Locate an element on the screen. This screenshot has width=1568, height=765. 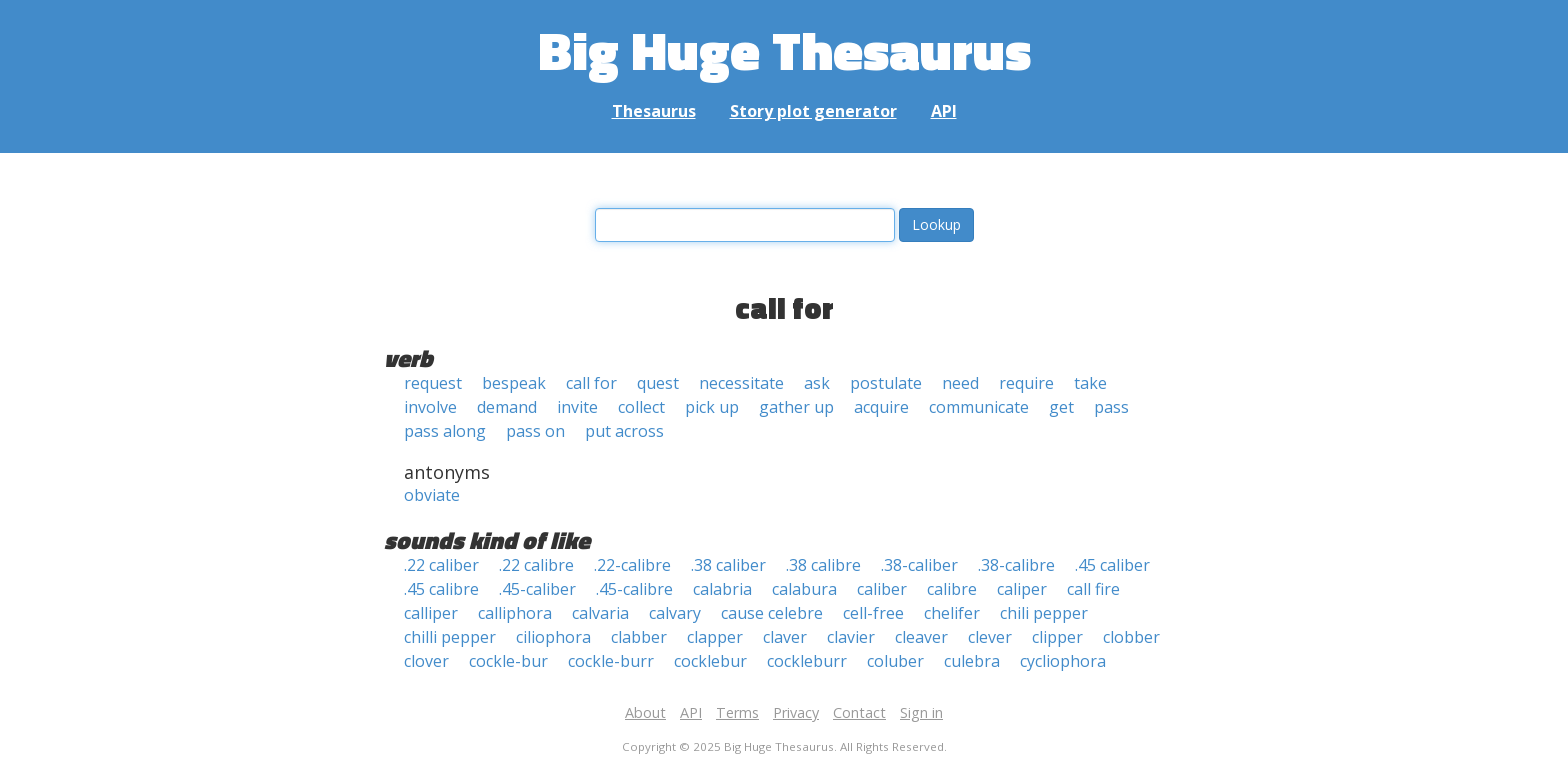
demand is located at coordinates (507, 407).